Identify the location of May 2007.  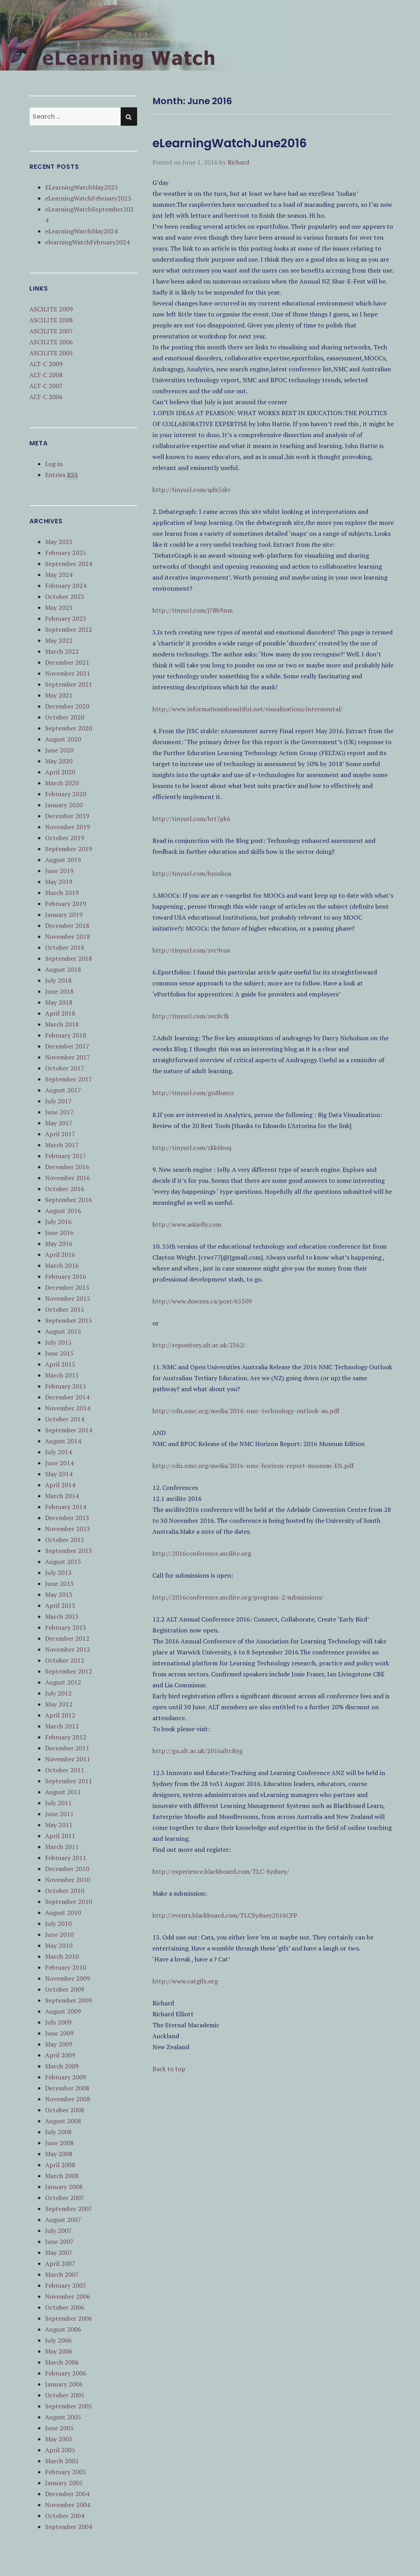
(58, 2252).